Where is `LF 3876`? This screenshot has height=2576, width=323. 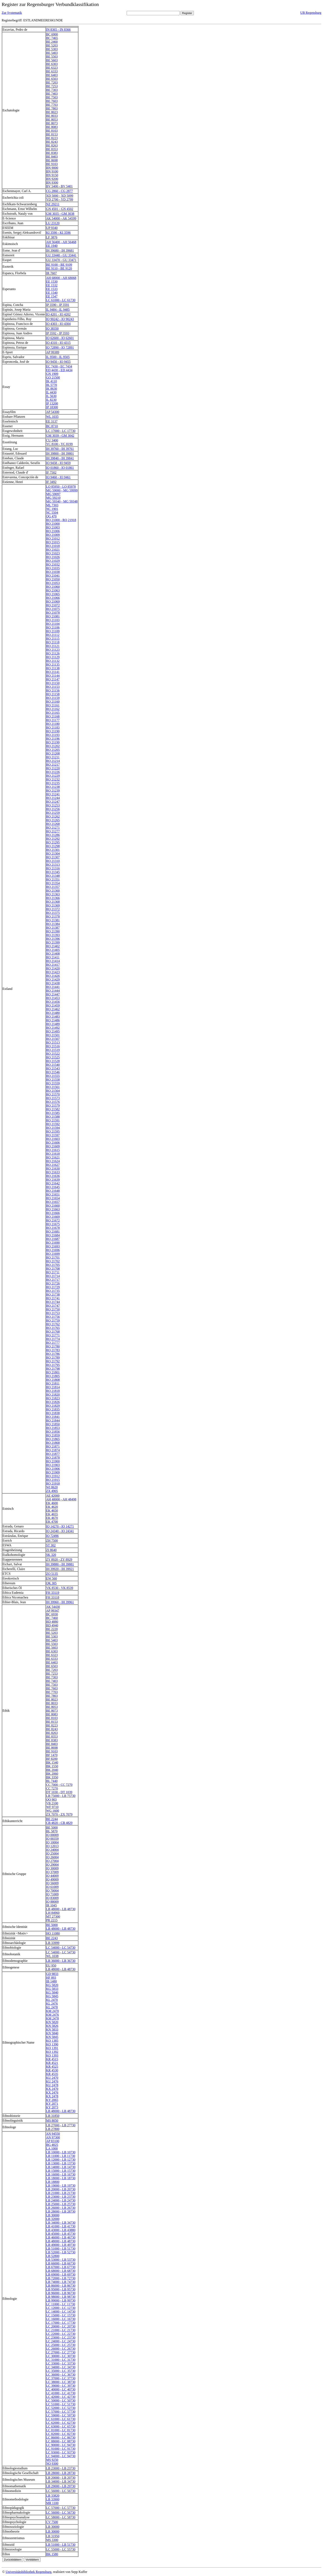 LF 3876 is located at coordinates (51, 237).